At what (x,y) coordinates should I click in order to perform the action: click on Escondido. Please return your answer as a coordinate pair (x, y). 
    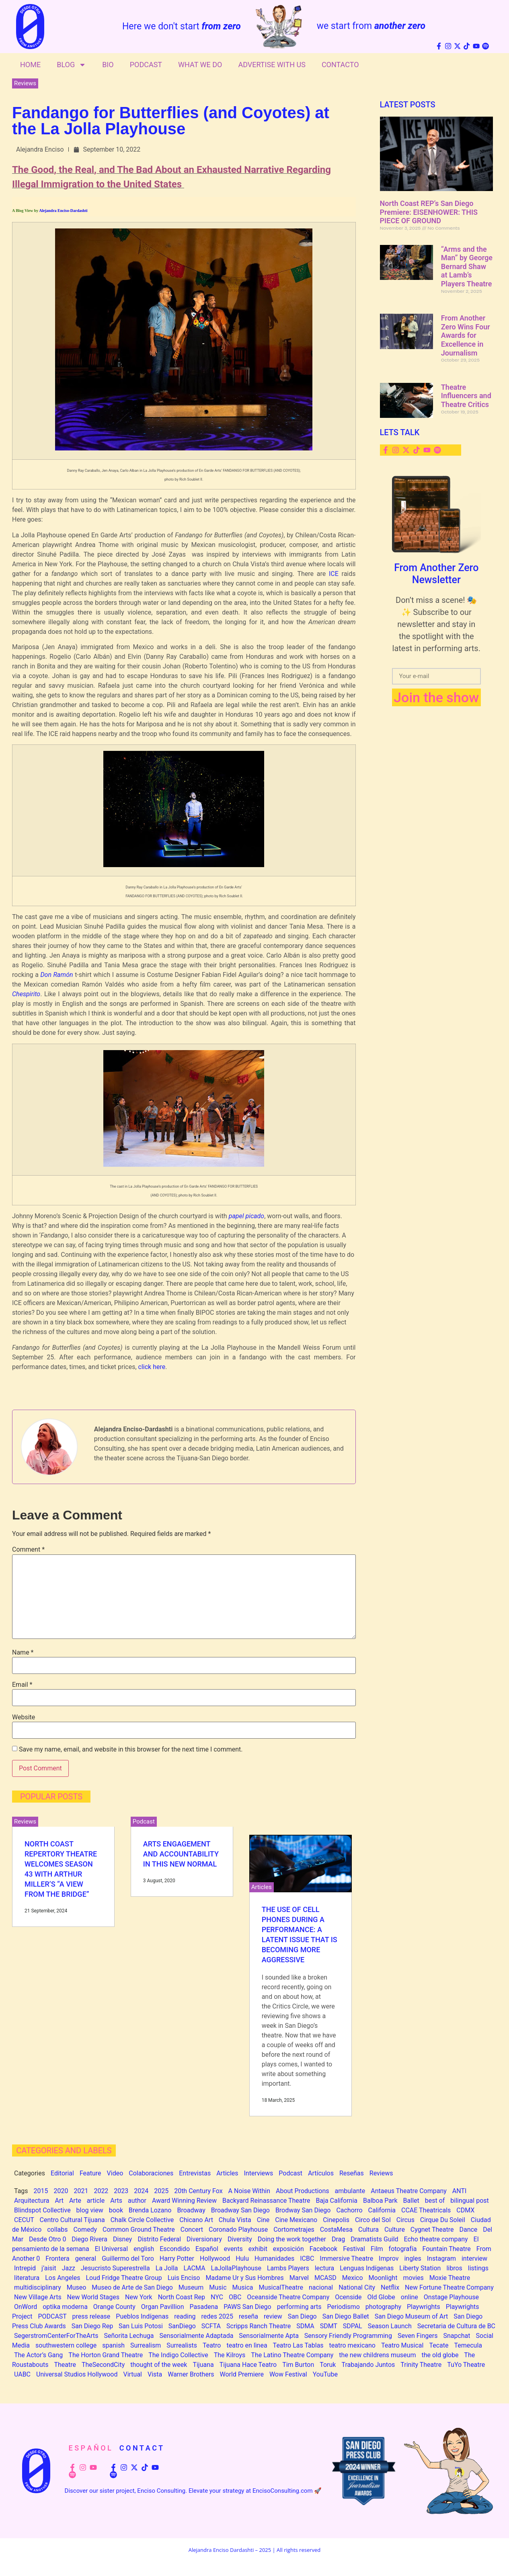
    Looking at the image, I should click on (175, 2249).